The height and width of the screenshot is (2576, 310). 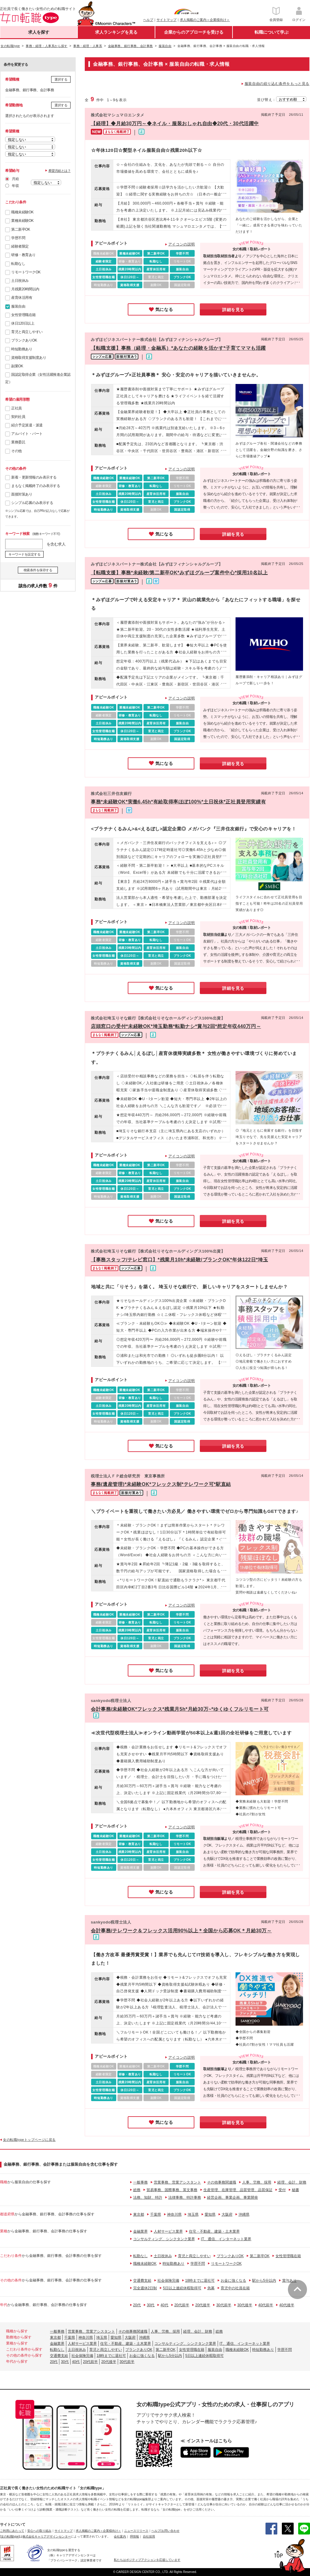 I want to click on キーワードを設定する, so click(x=24, y=554).